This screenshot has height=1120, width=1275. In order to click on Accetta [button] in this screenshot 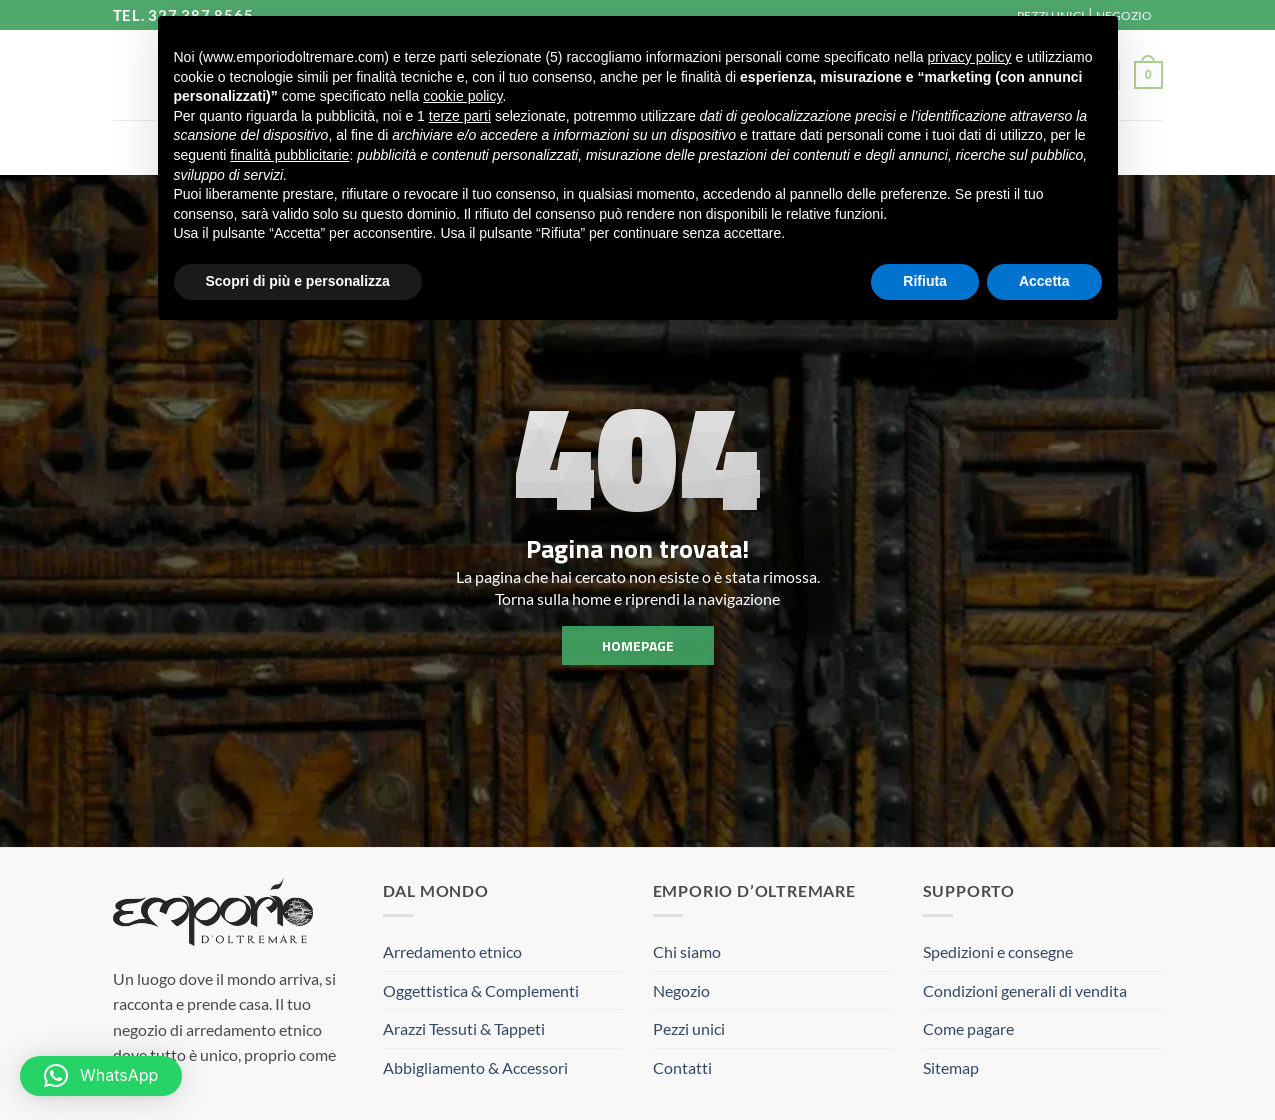, I will do `click(1044, 281)`.